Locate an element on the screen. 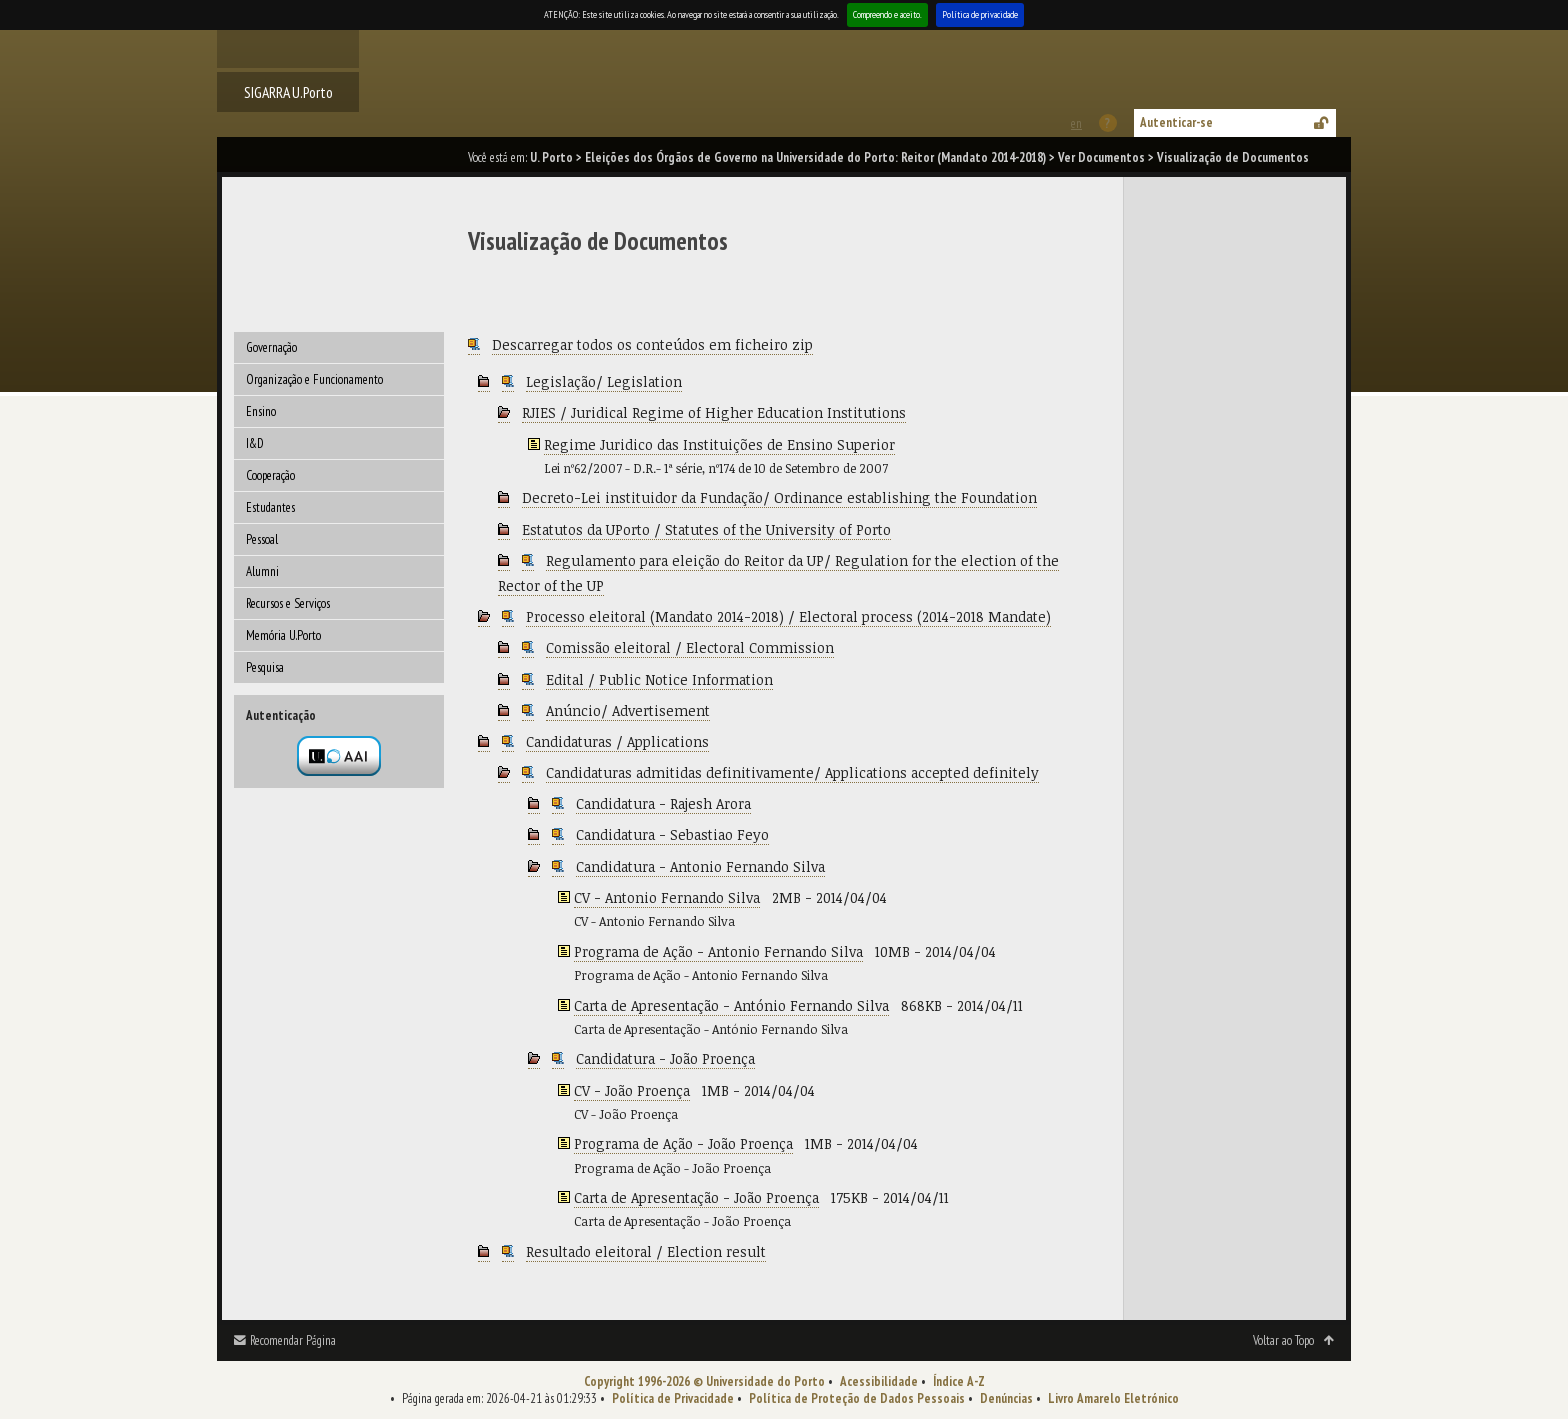 Image resolution: width=1568 pixels, height=1419 pixels. Pessoal is located at coordinates (262, 539).